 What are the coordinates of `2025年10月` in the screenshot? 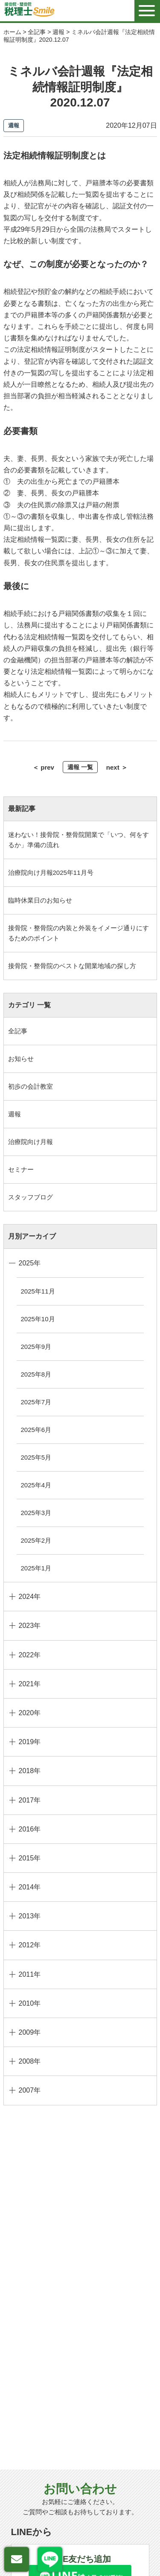 It's located at (38, 1318).